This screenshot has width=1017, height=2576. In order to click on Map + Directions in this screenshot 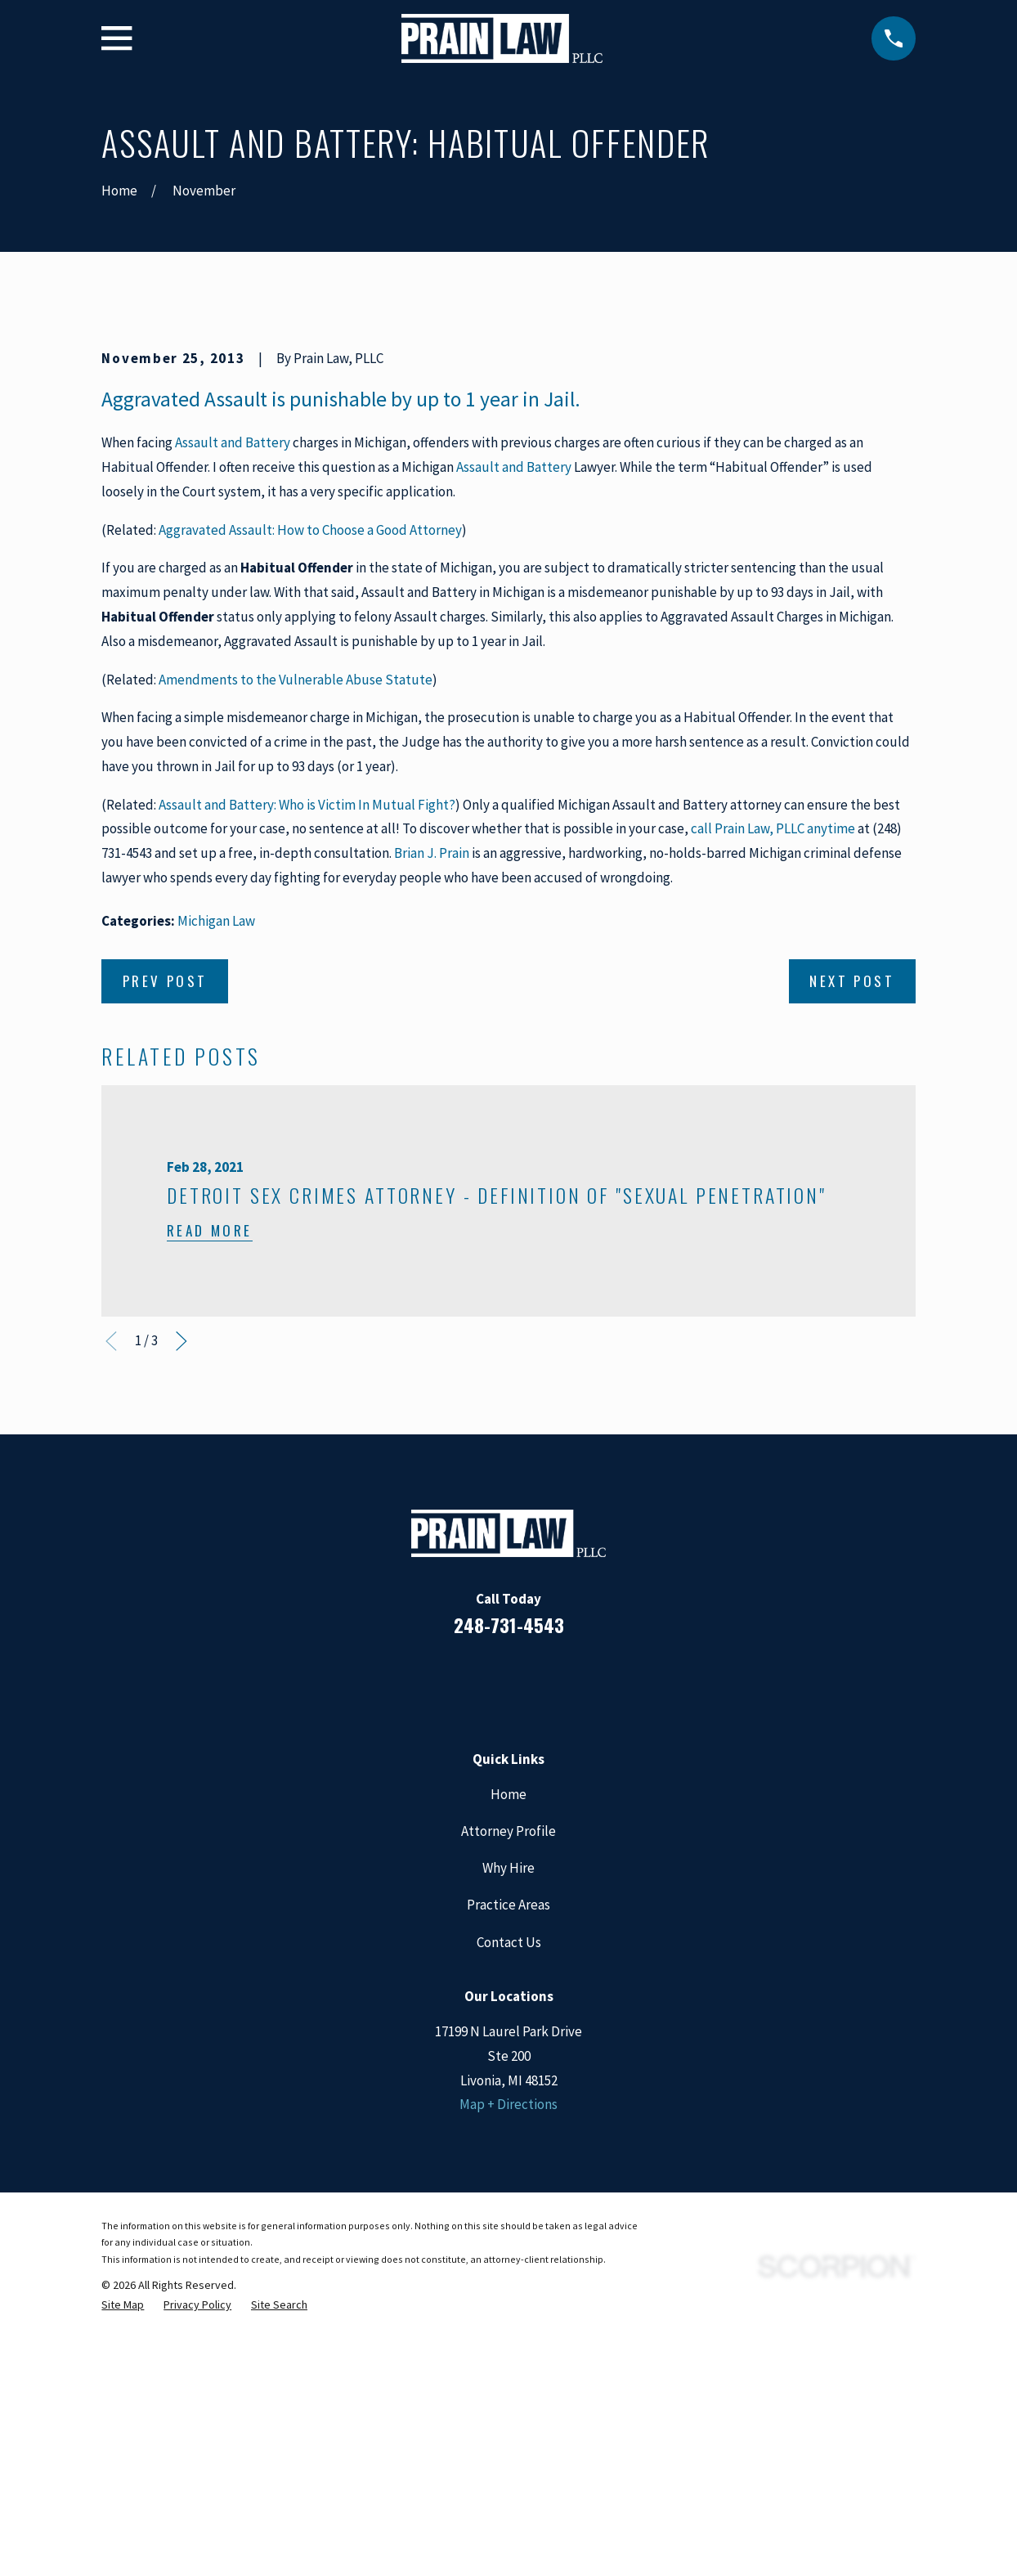, I will do `click(508, 2383)`.